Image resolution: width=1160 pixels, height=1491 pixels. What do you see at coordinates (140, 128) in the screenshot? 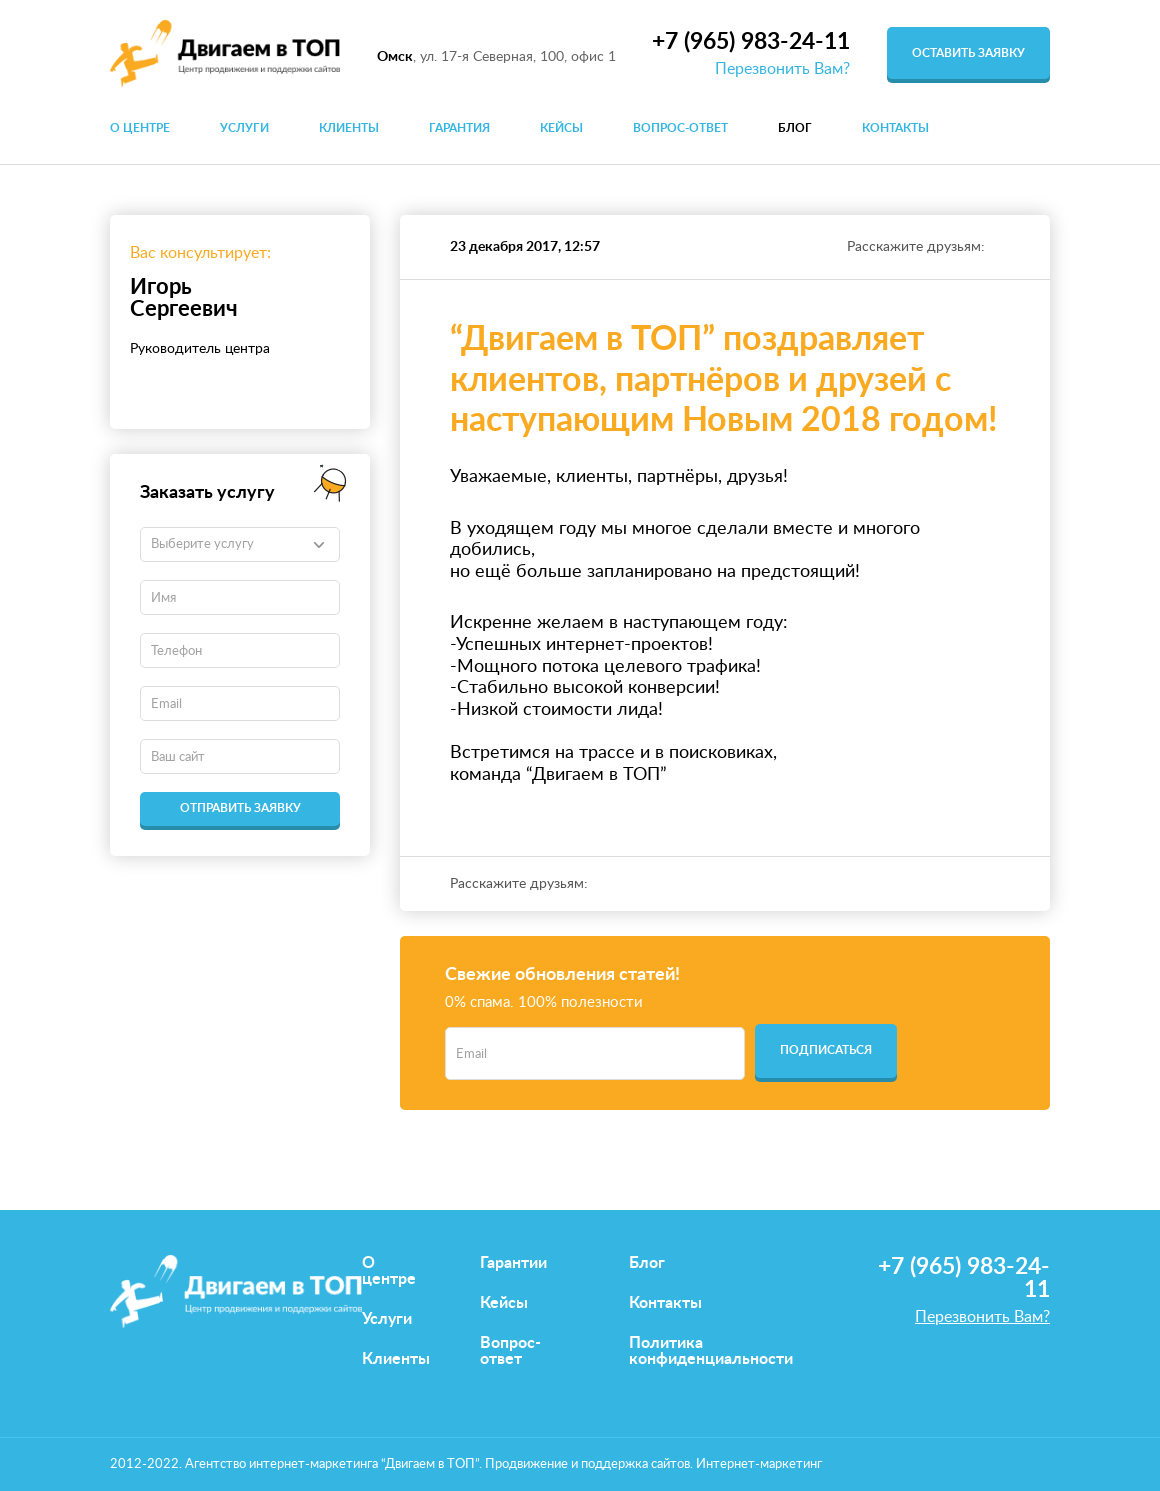
I see `О центре` at bounding box center [140, 128].